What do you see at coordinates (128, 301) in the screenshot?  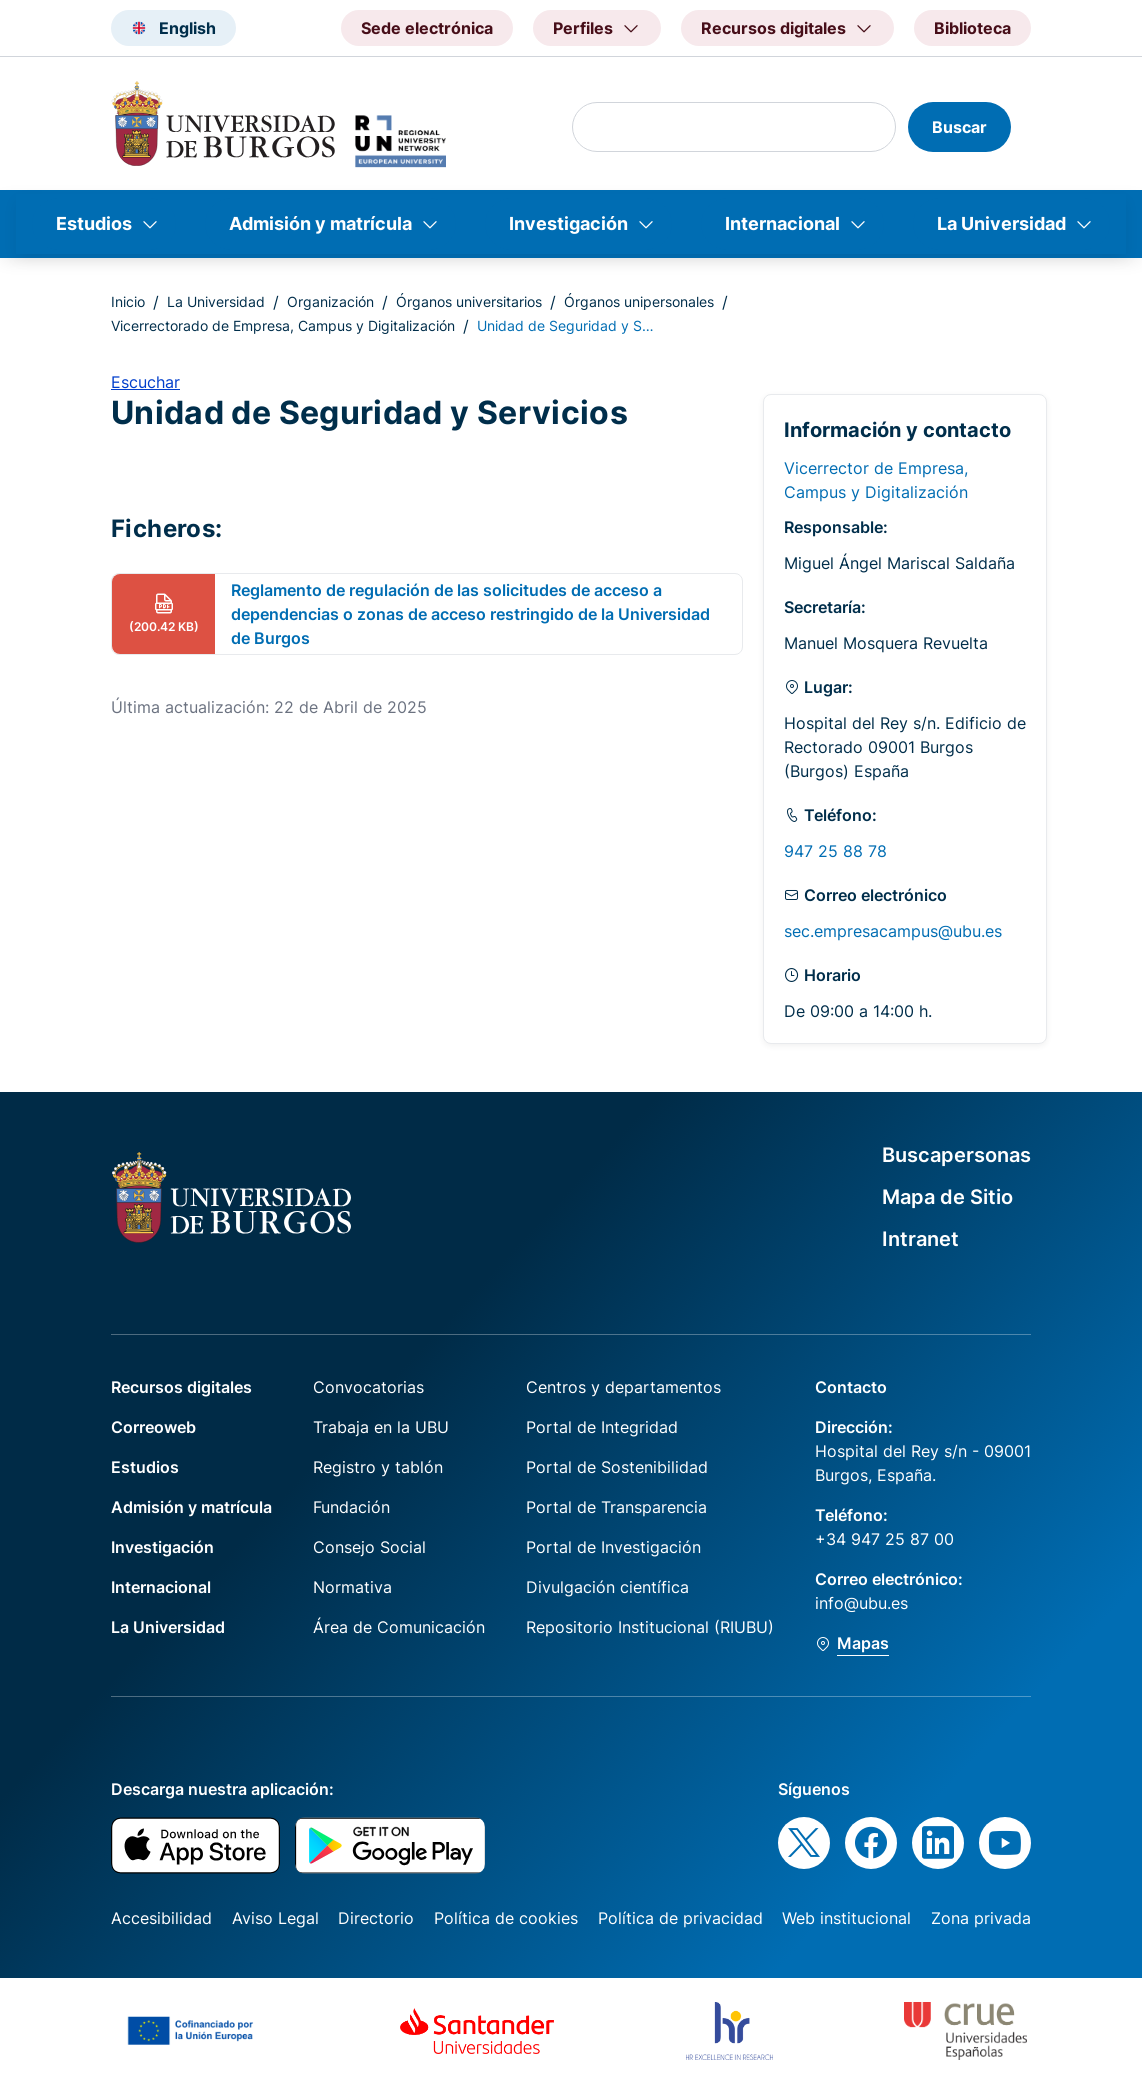 I see `Inicio` at bounding box center [128, 301].